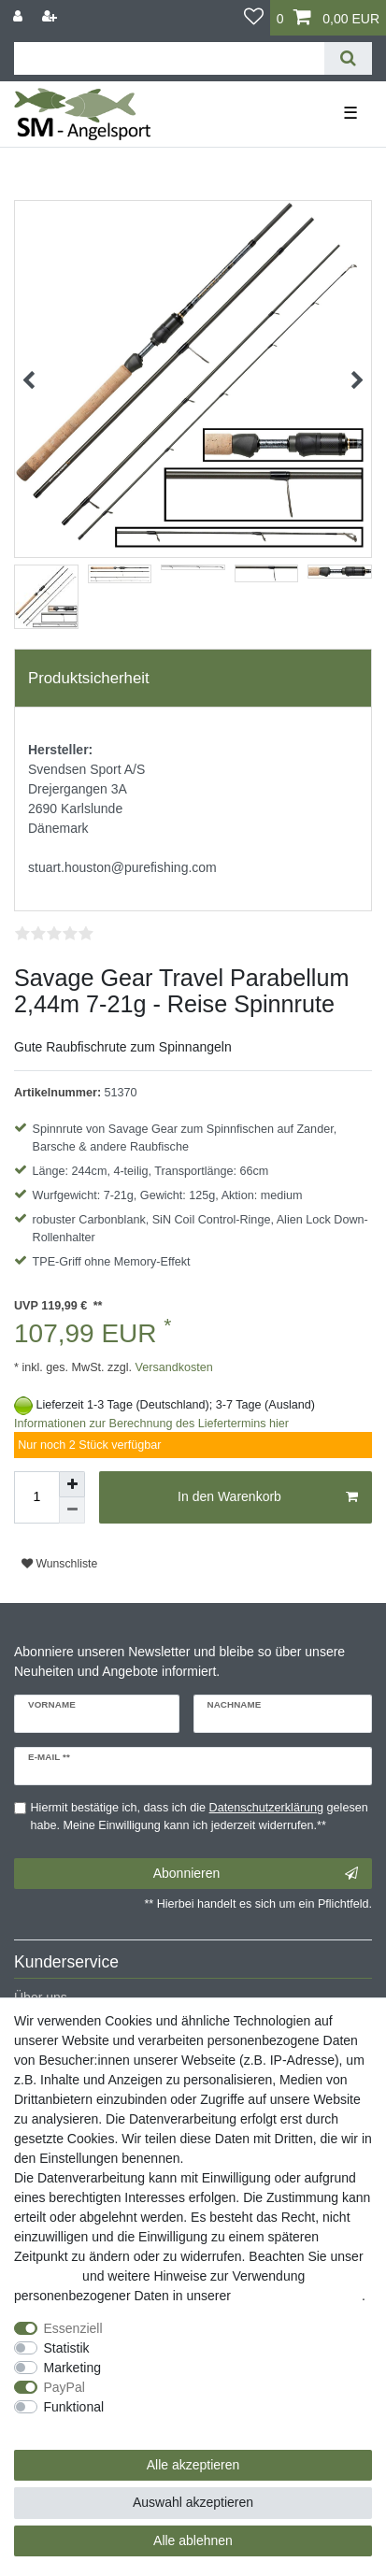 Image resolution: width=386 pixels, height=2576 pixels. I want to click on [Menge verringern], so click(72, 1510).